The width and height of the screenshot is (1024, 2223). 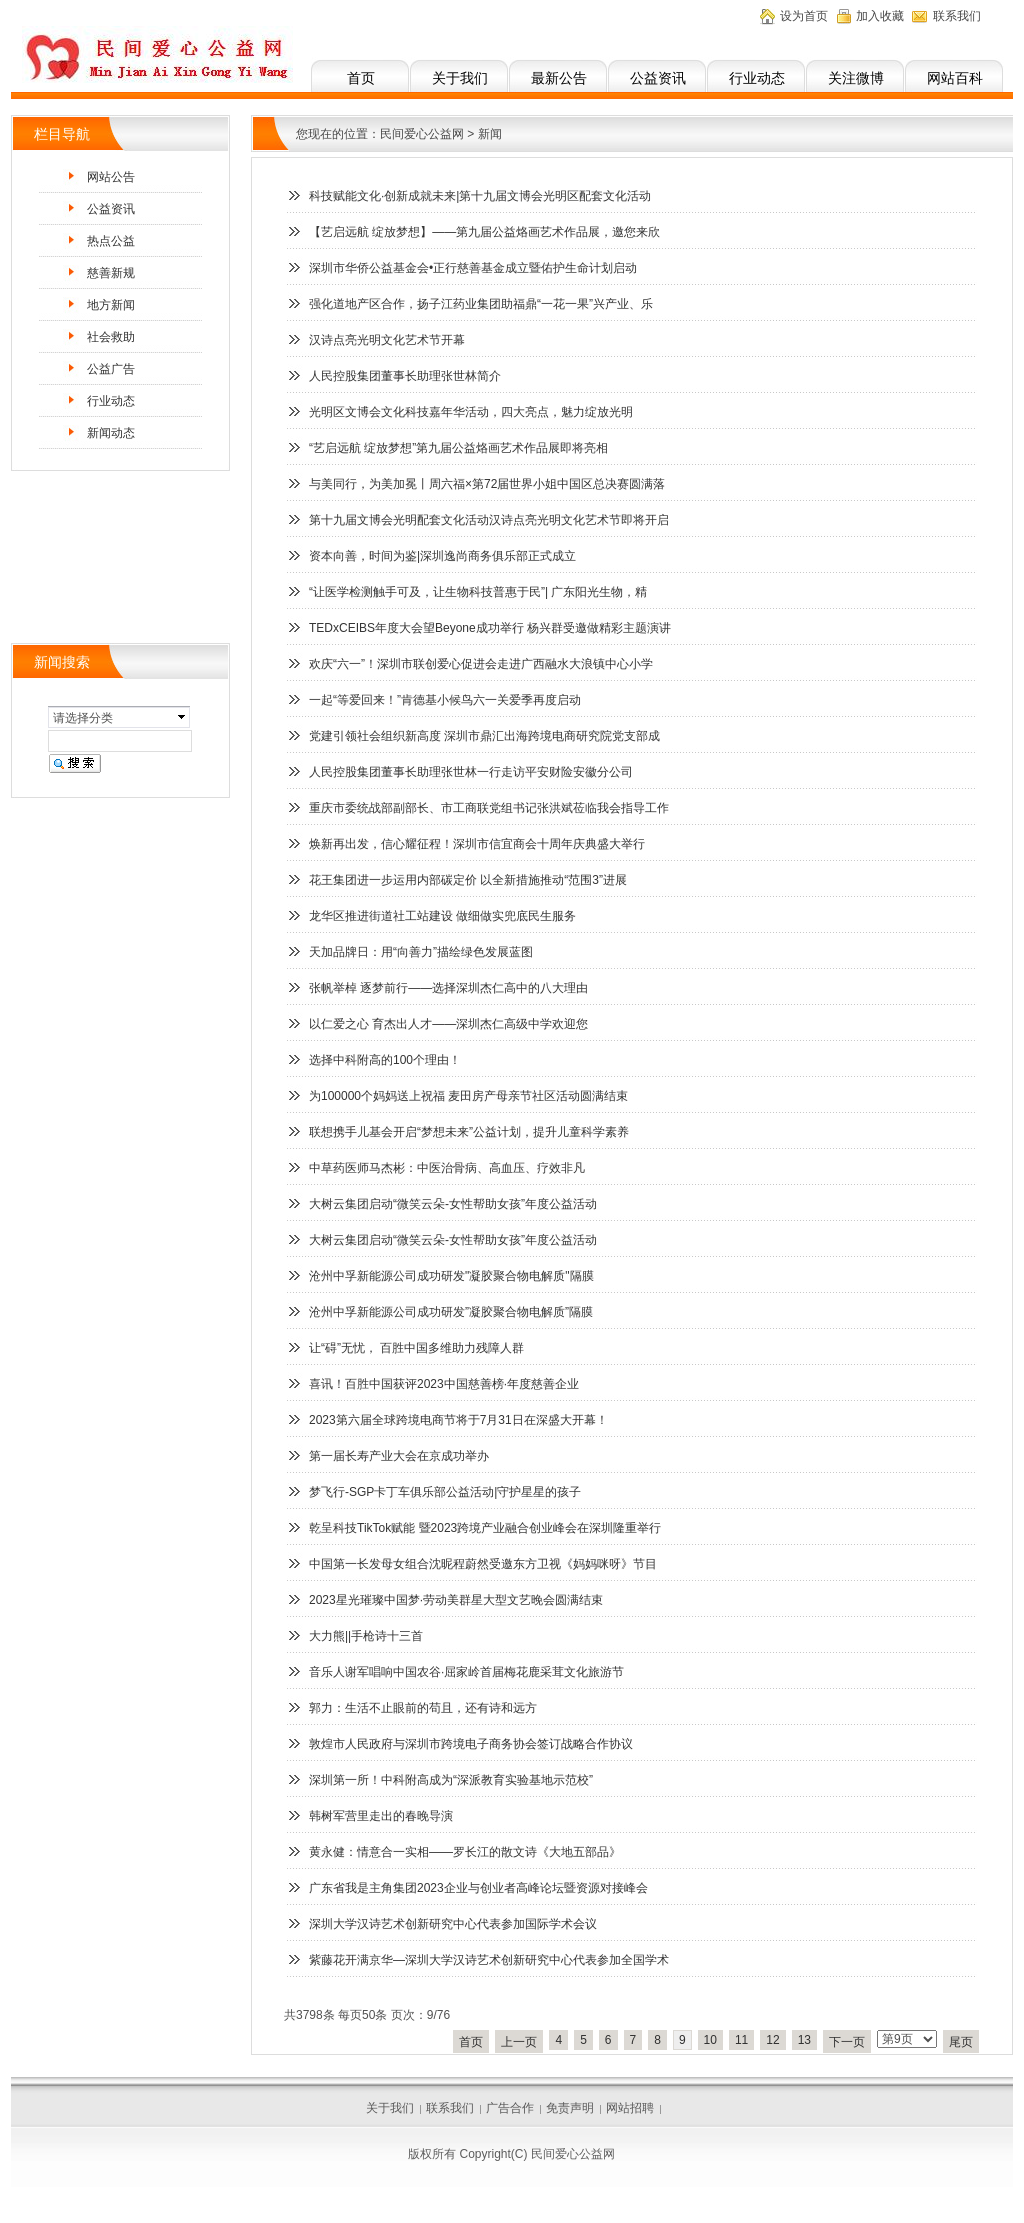 What do you see at coordinates (478, 592) in the screenshot?
I see `“让医学检测触手可及，让生物科技普惠于民”| 广东阳光生物，精` at bounding box center [478, 592].